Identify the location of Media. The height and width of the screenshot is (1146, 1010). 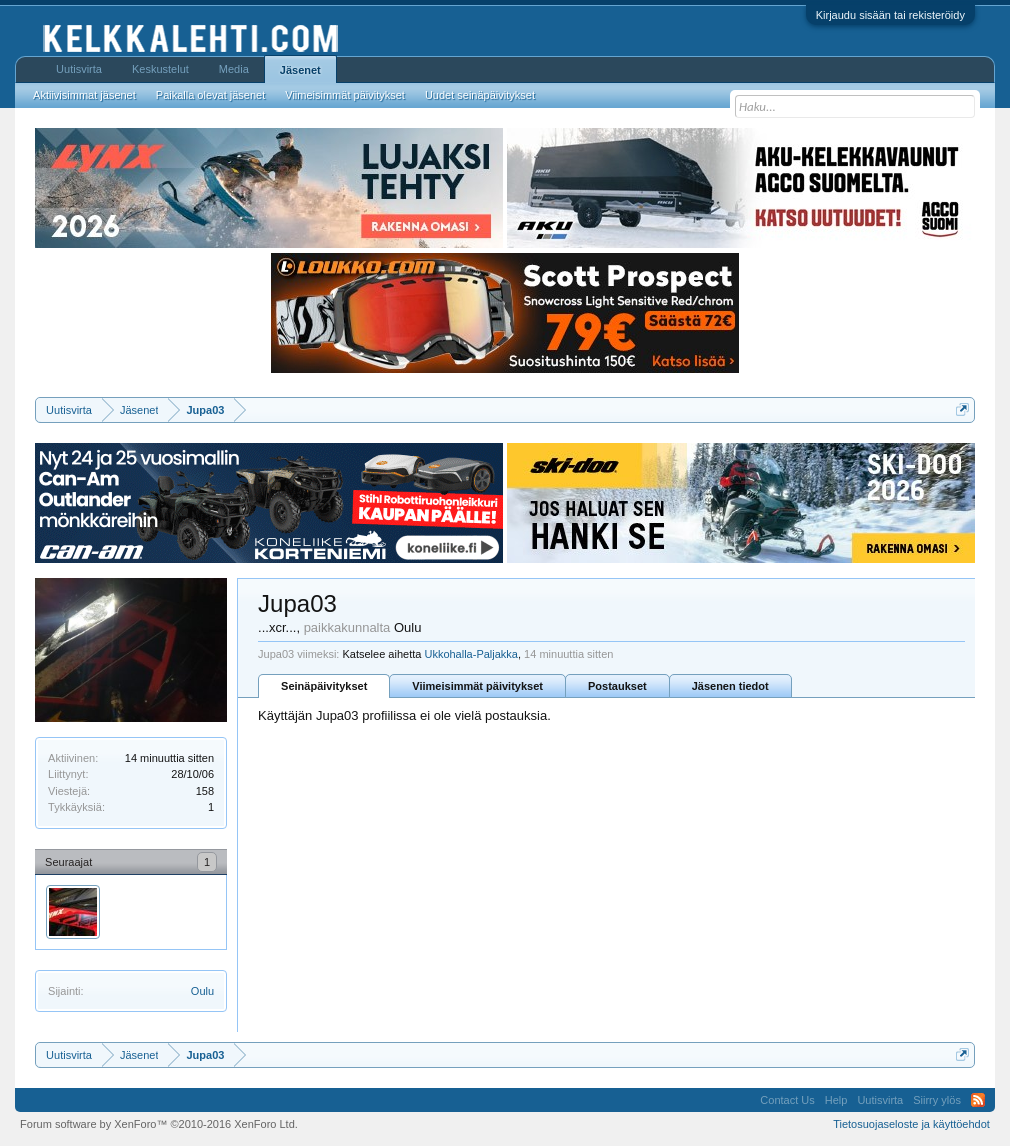
(234, 69).